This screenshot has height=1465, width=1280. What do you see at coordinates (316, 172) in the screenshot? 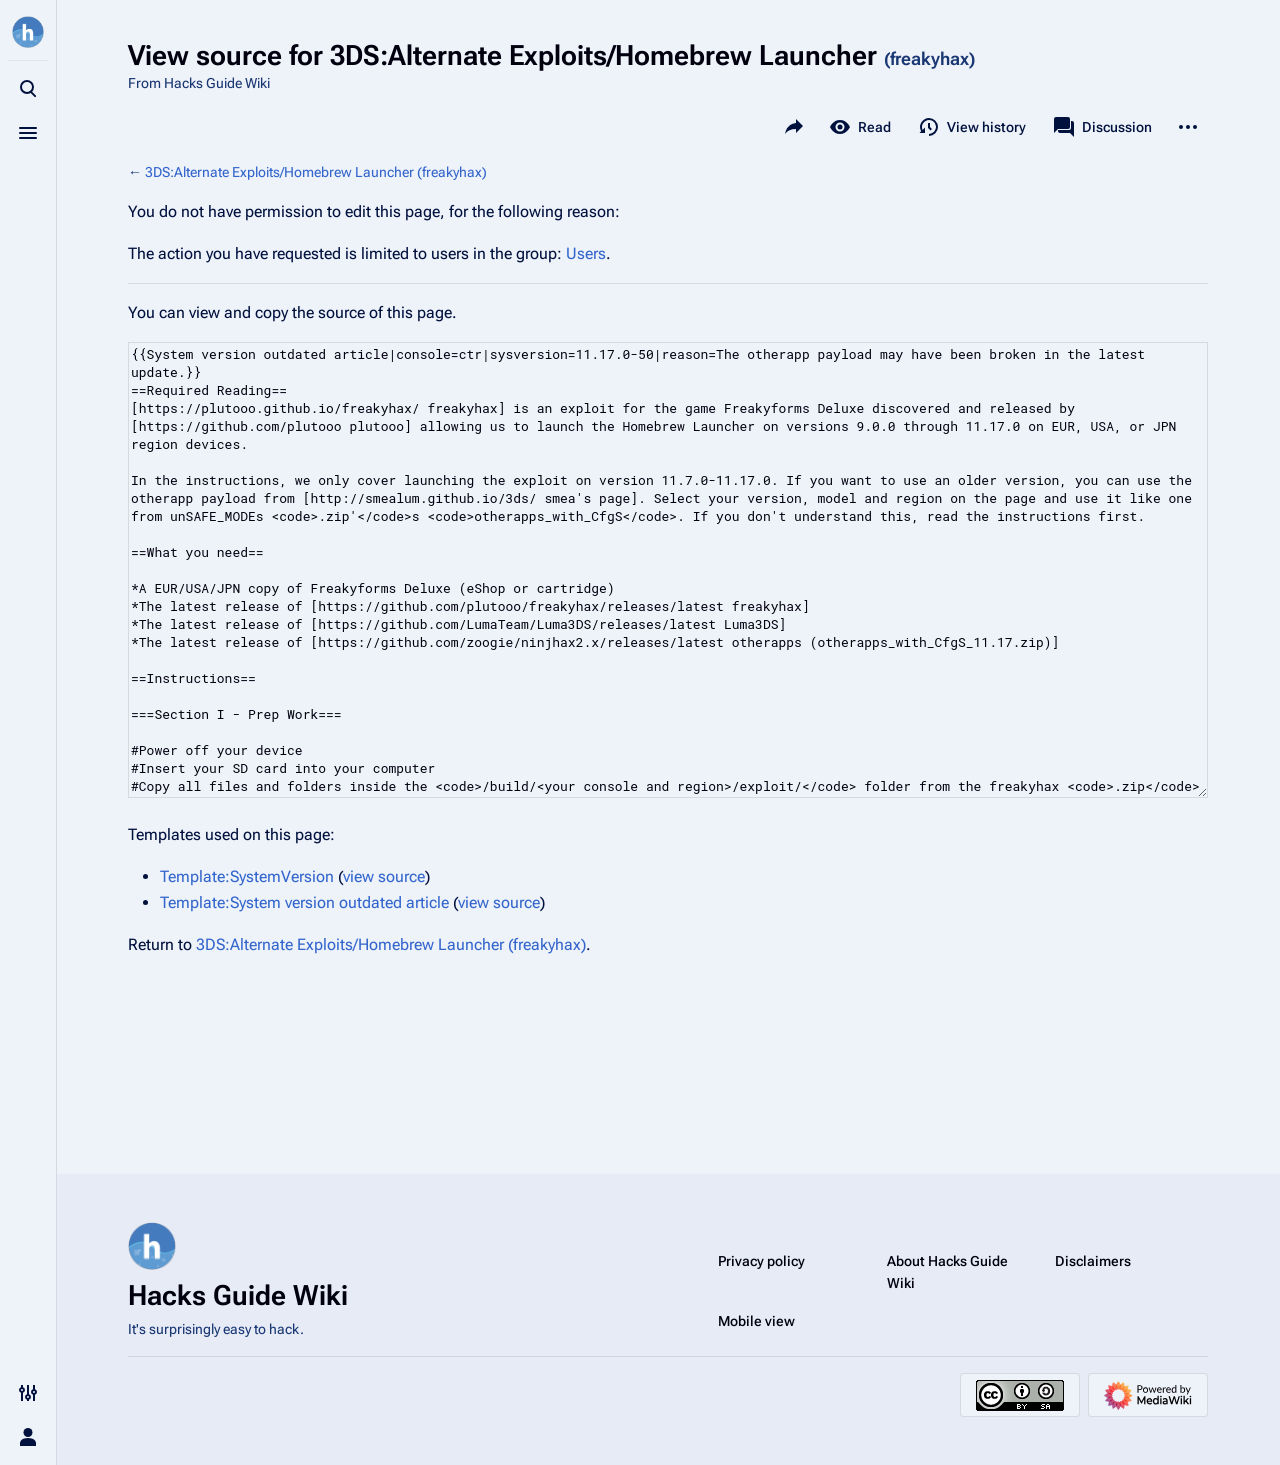
I see `3DS:Alternate Exploits/Homebrew Launcher (freakyhax)` at bounding box center [316, 172].